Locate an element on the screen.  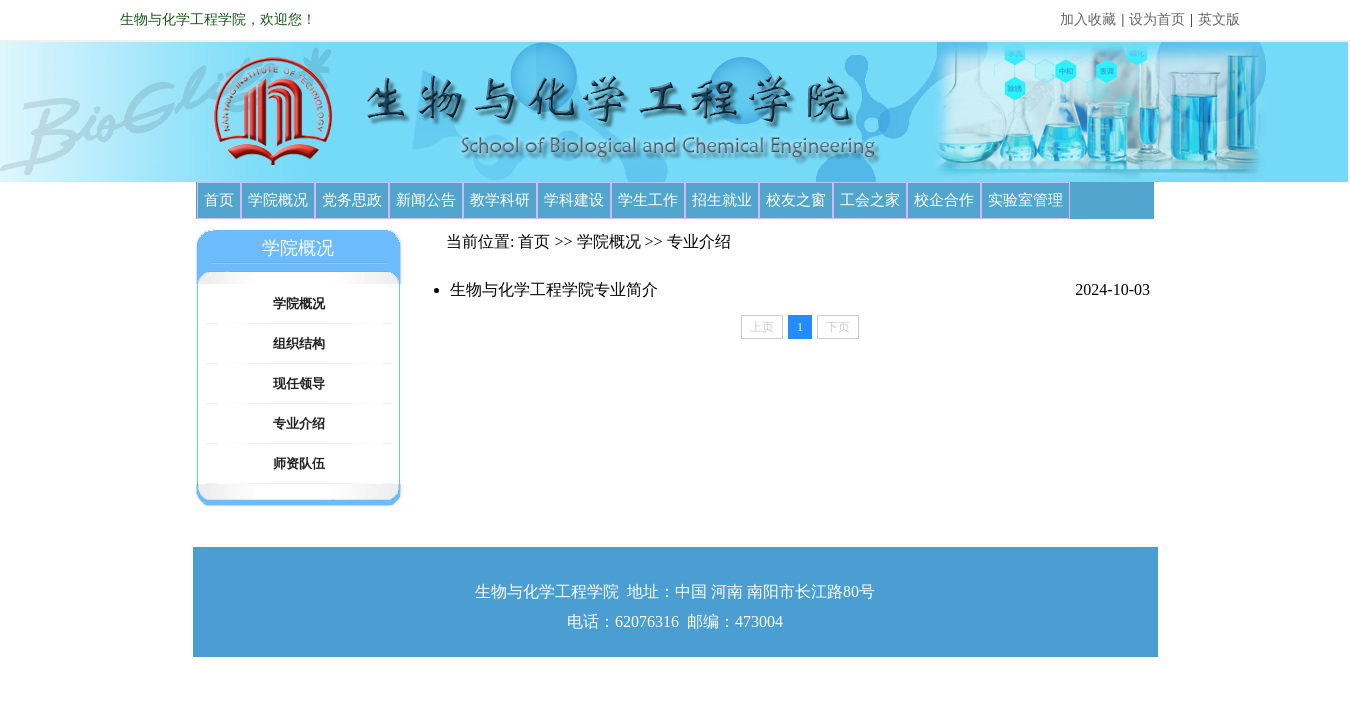
校企合作 is located at coordinates (944, 200).